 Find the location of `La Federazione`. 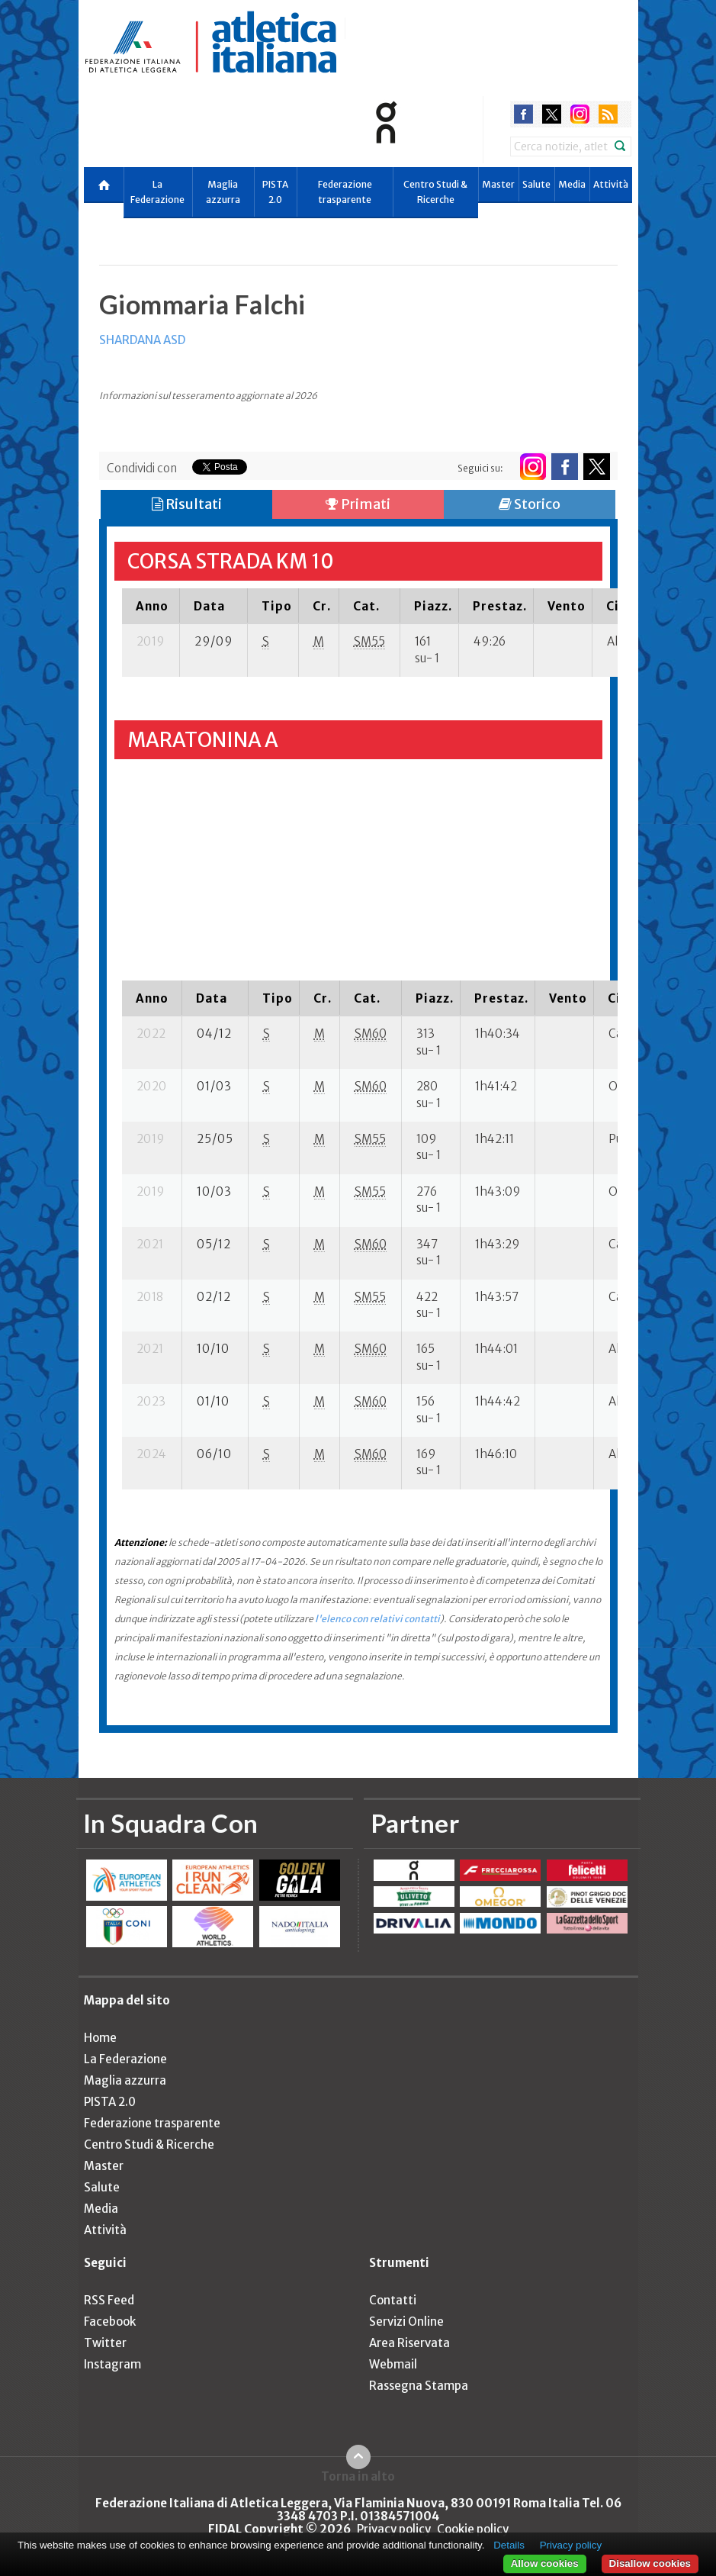

La Federazione is located at coordinates (157, 192).